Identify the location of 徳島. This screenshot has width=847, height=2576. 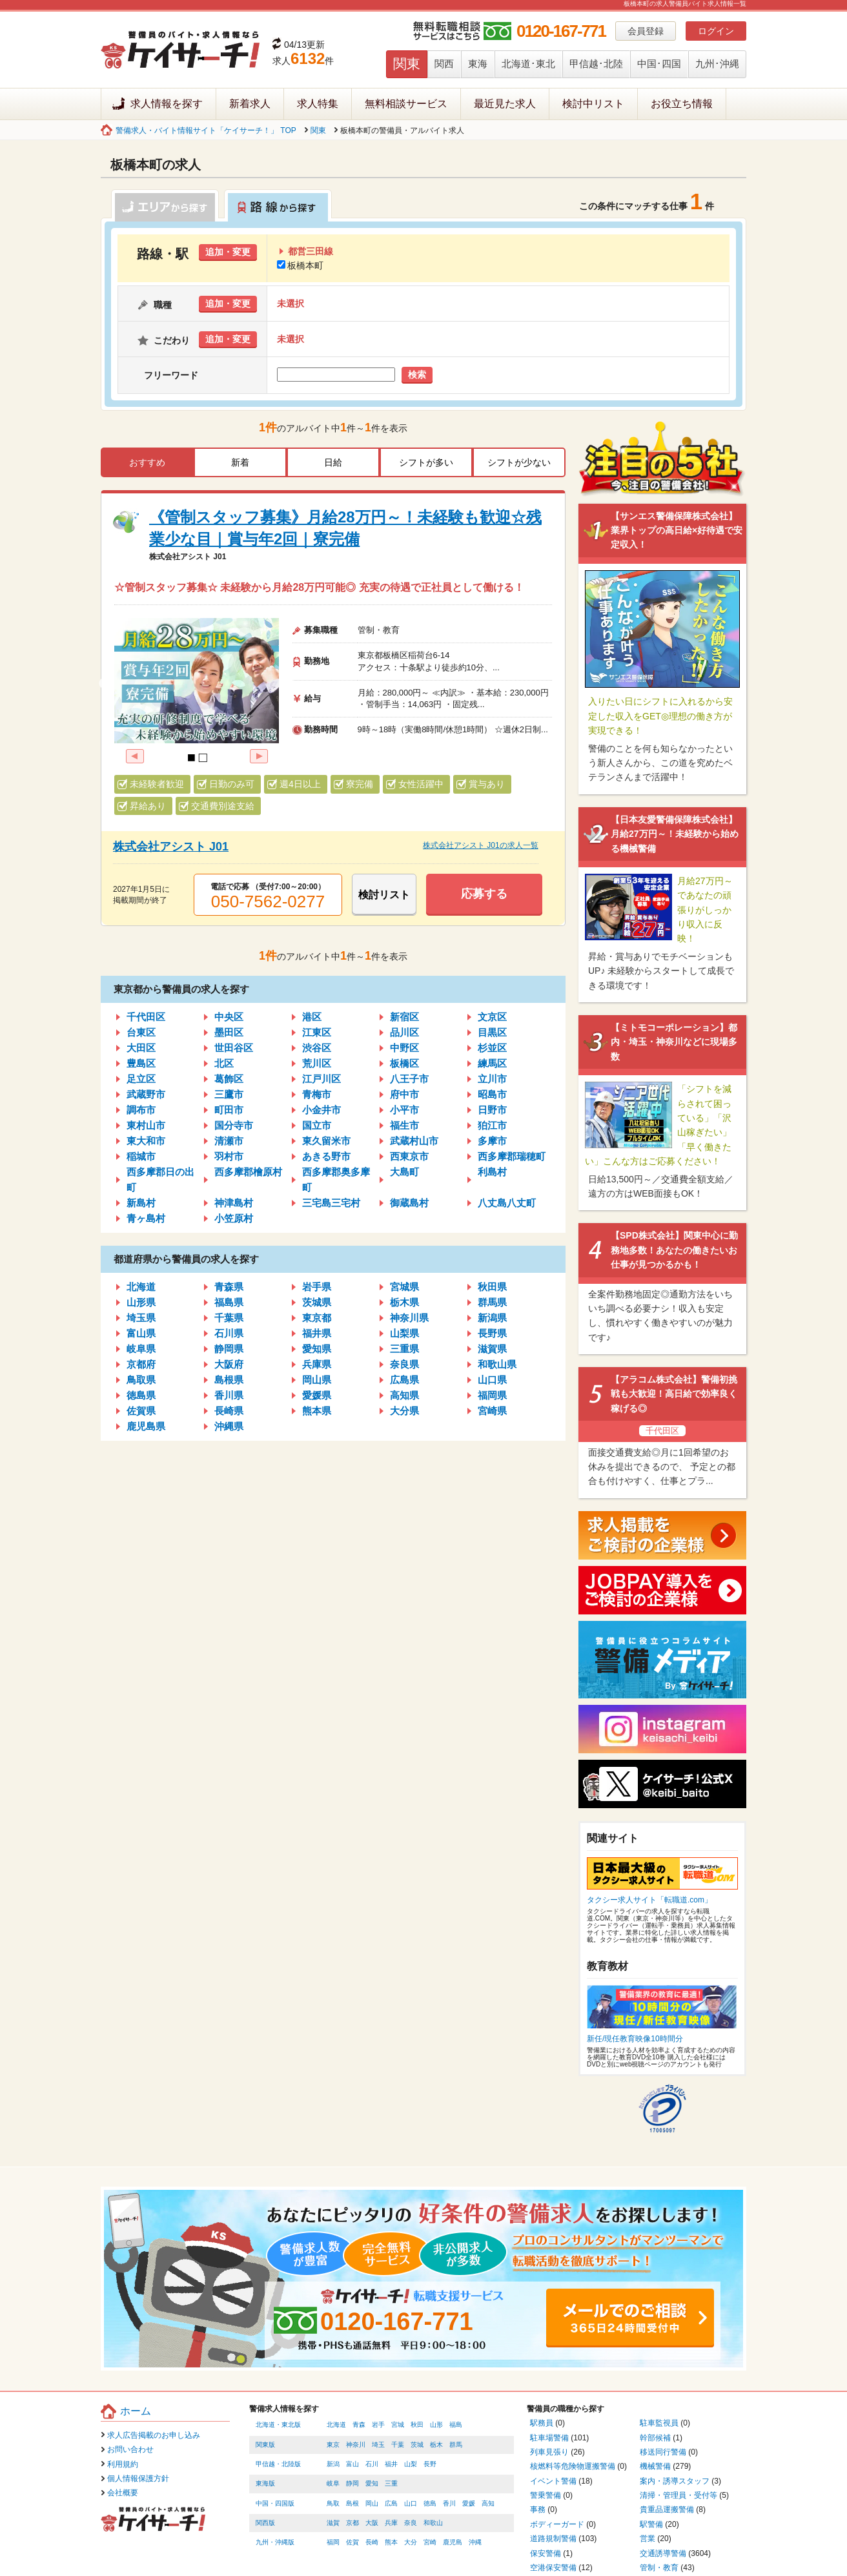
(430, 2503).